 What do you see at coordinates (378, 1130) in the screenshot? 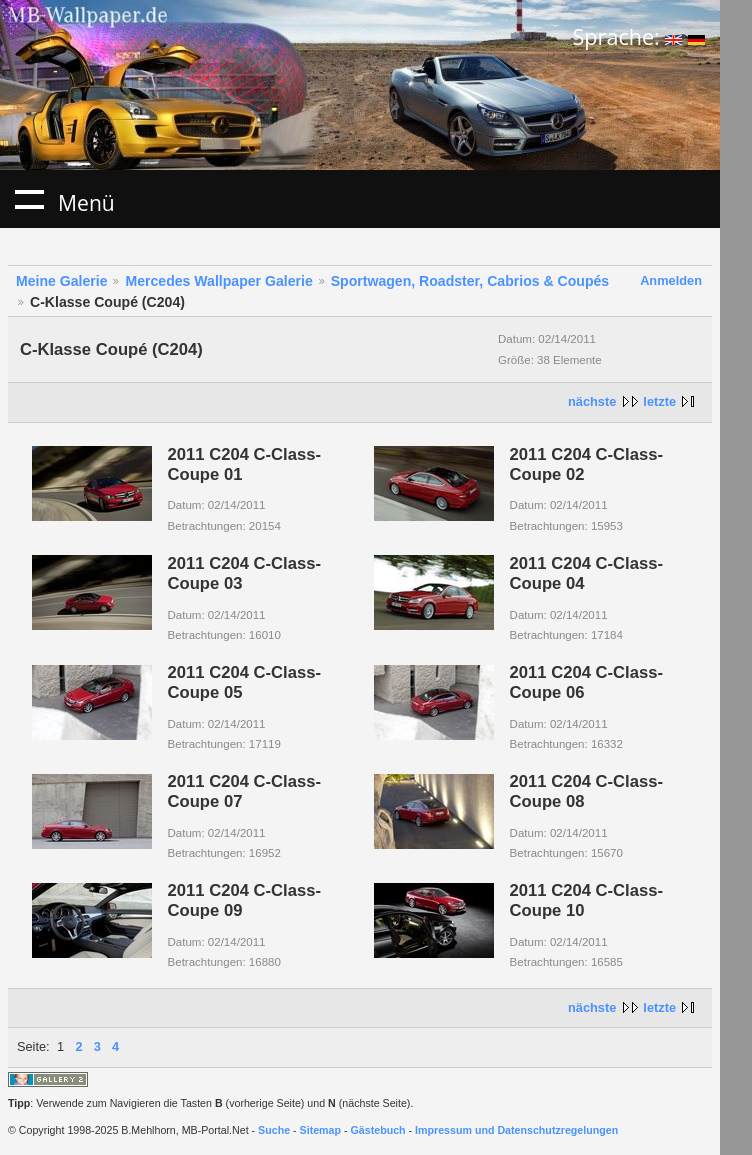
I see `Gästebuch` at bounding box center [378, 1130].